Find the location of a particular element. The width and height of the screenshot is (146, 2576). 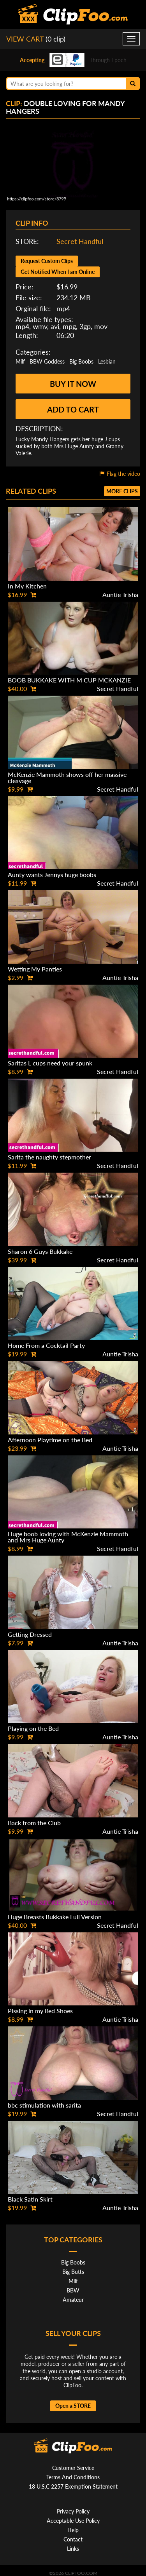

In My Kitchen is located at coordinates (27, 586).